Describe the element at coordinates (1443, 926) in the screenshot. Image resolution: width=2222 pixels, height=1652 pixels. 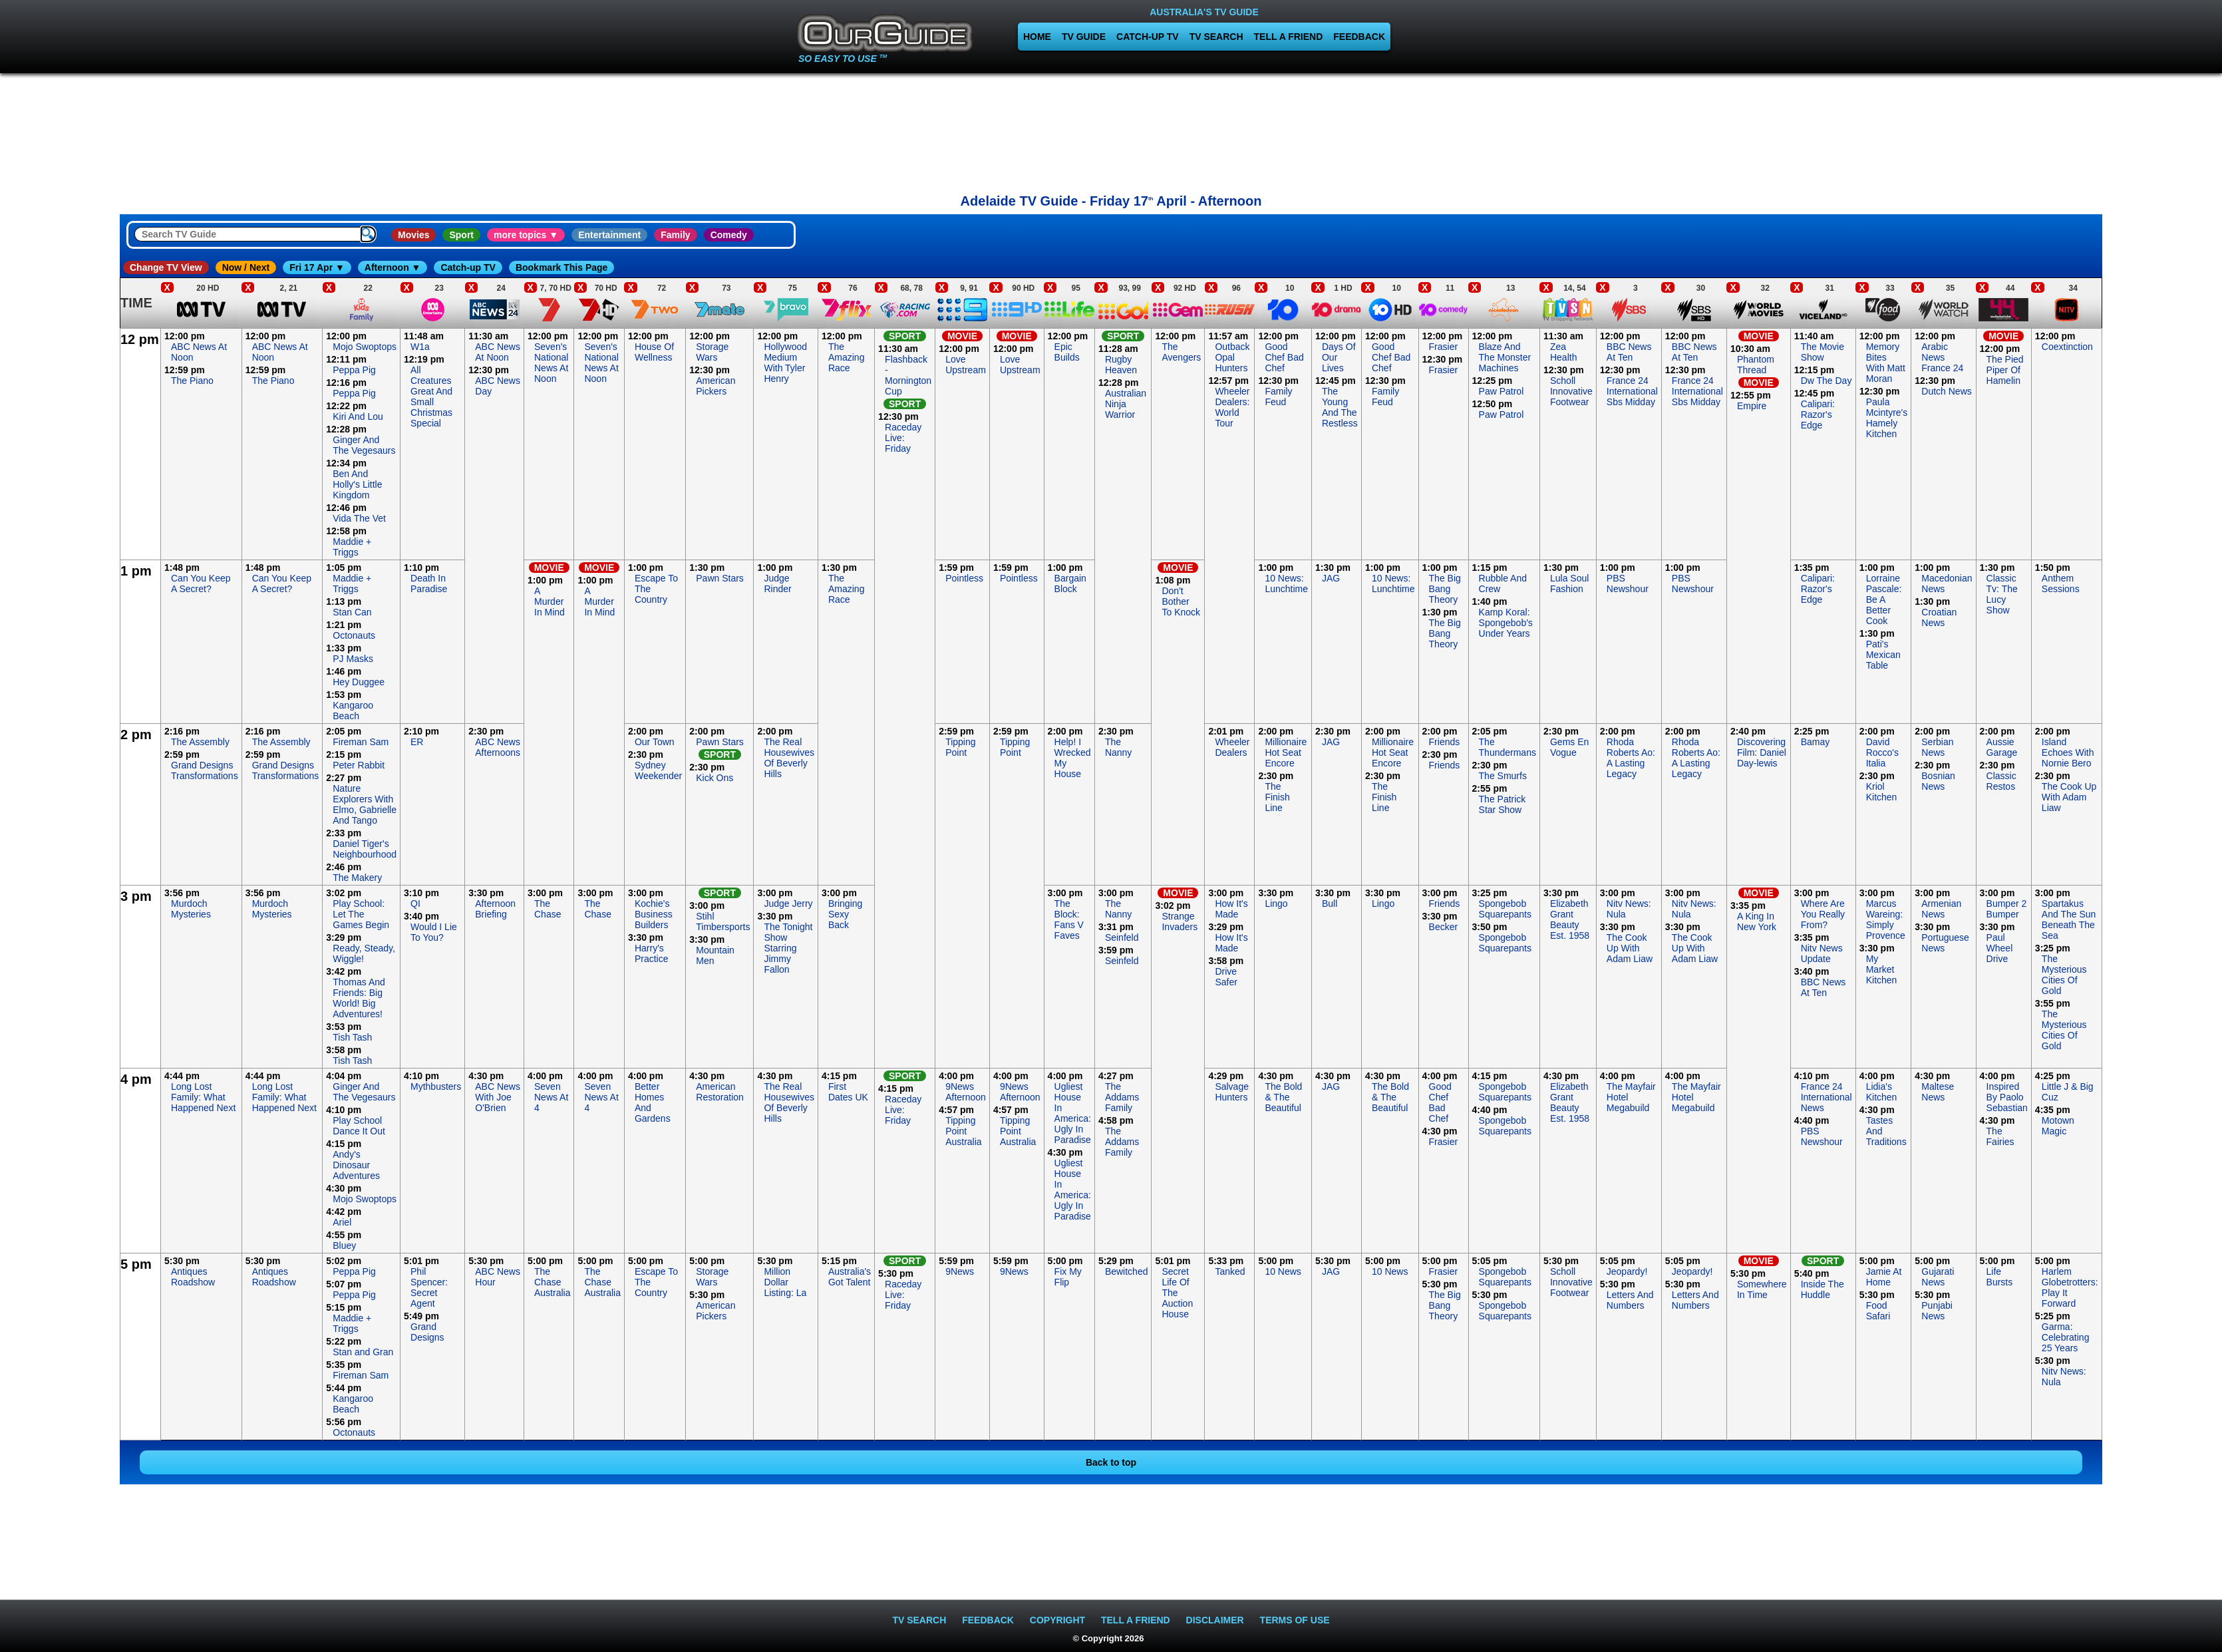
I see `Becker` at that location.